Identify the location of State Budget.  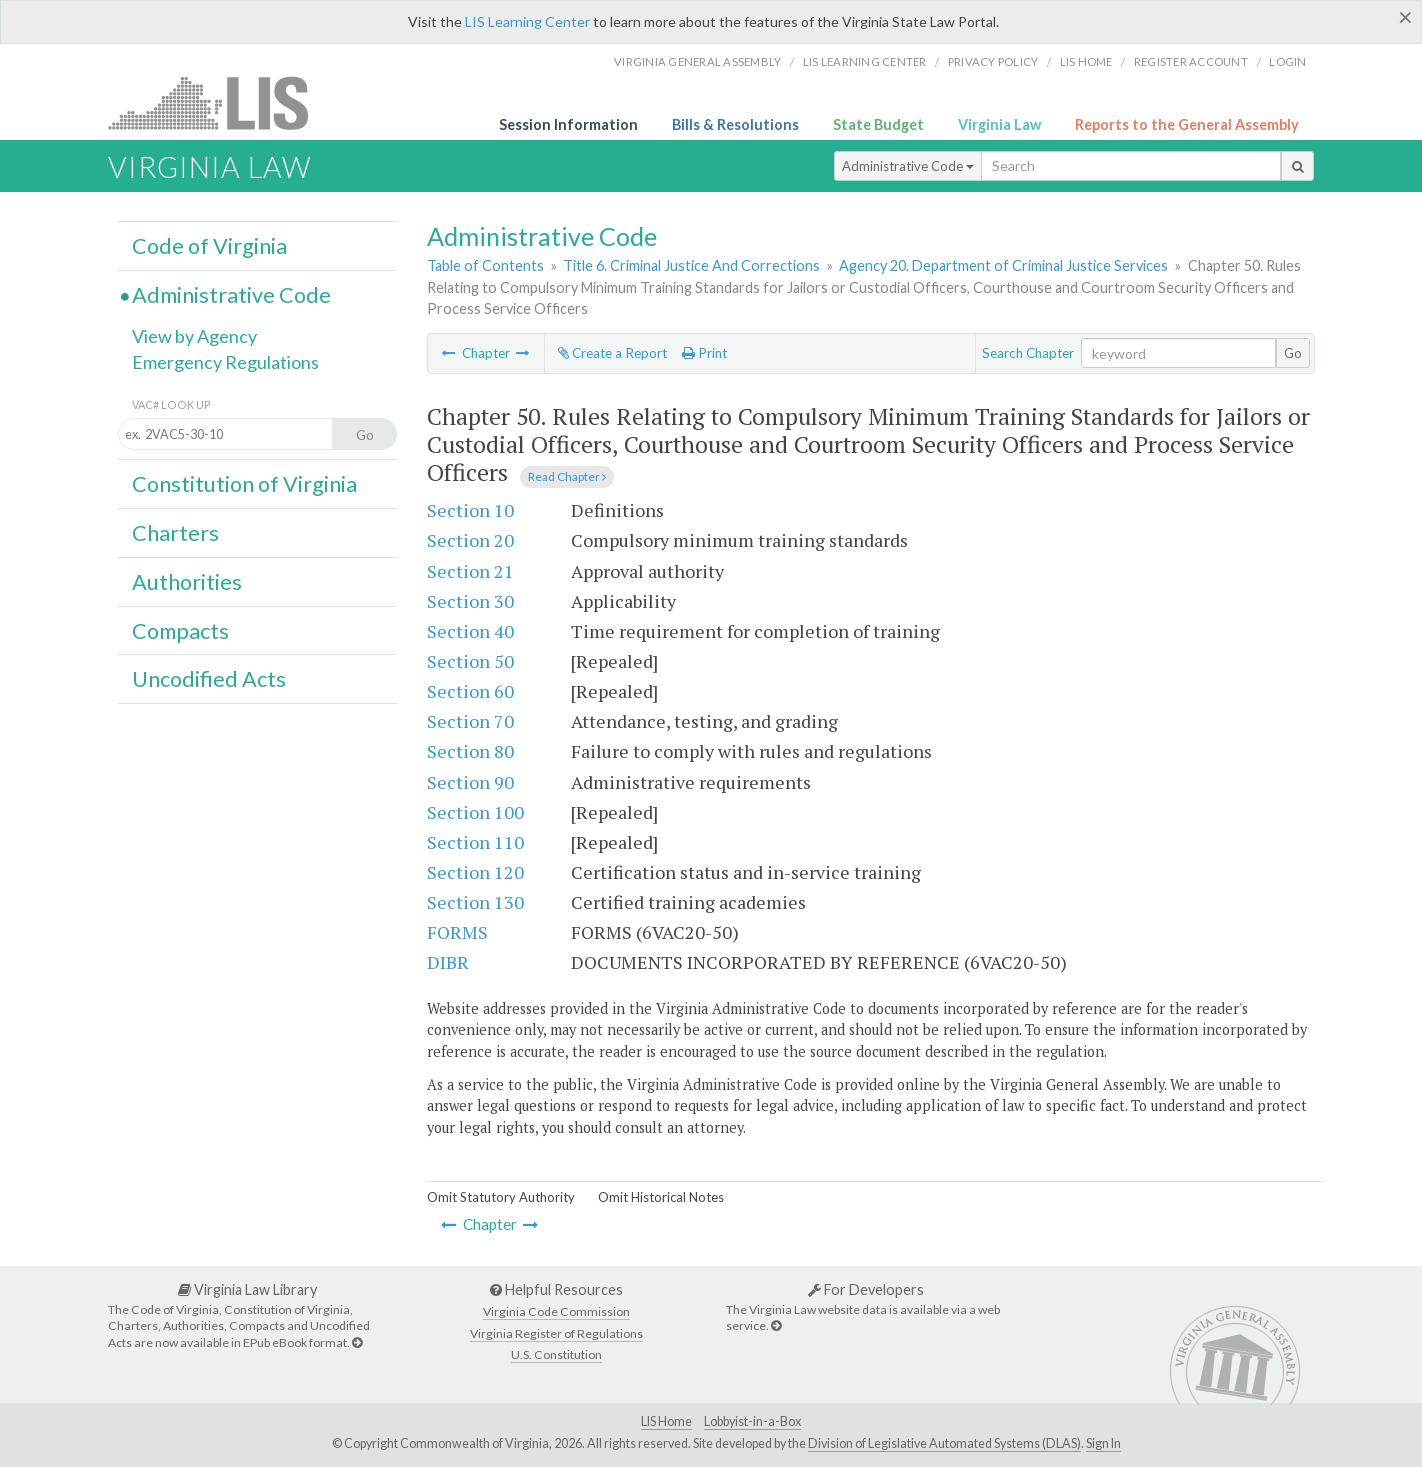
(878, 124).